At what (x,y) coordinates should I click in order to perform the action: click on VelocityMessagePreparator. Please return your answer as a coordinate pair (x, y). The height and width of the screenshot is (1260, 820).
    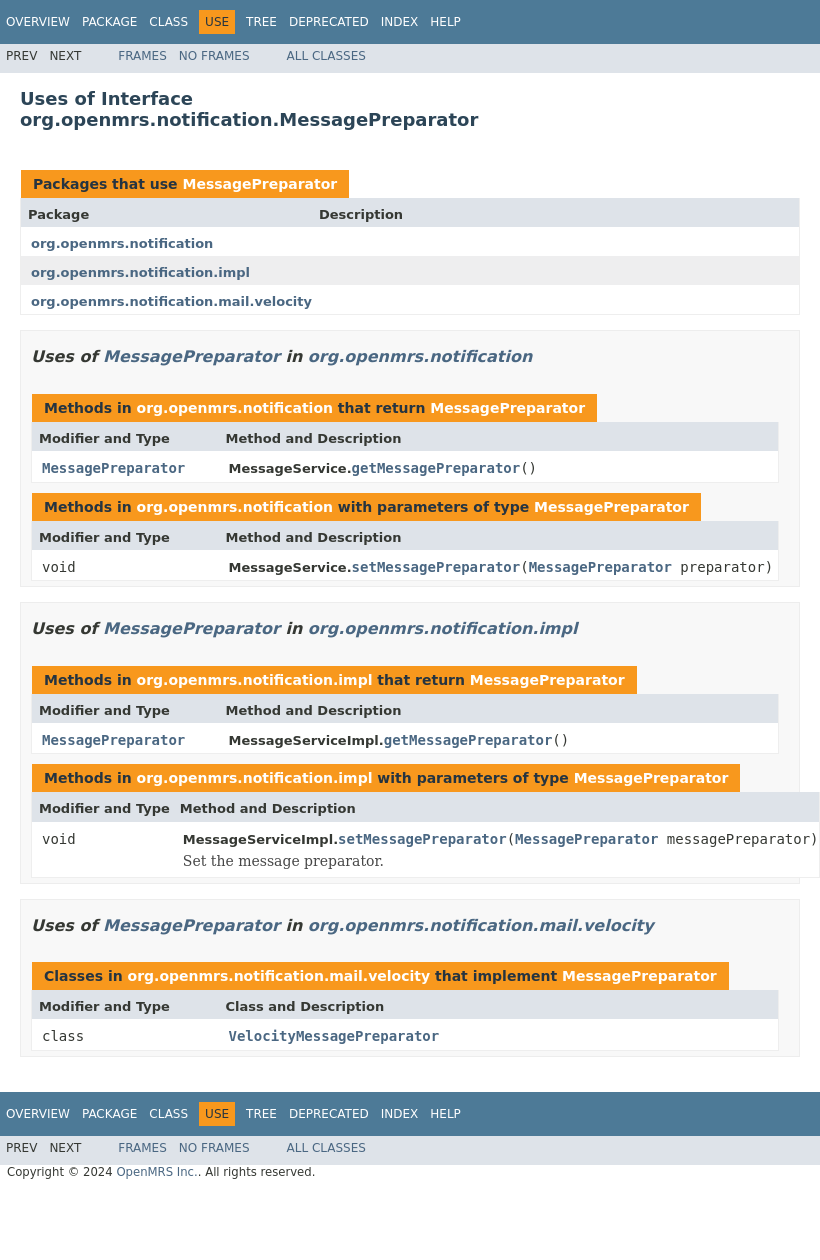
    Looking at the image, I should click on (334, 1036).